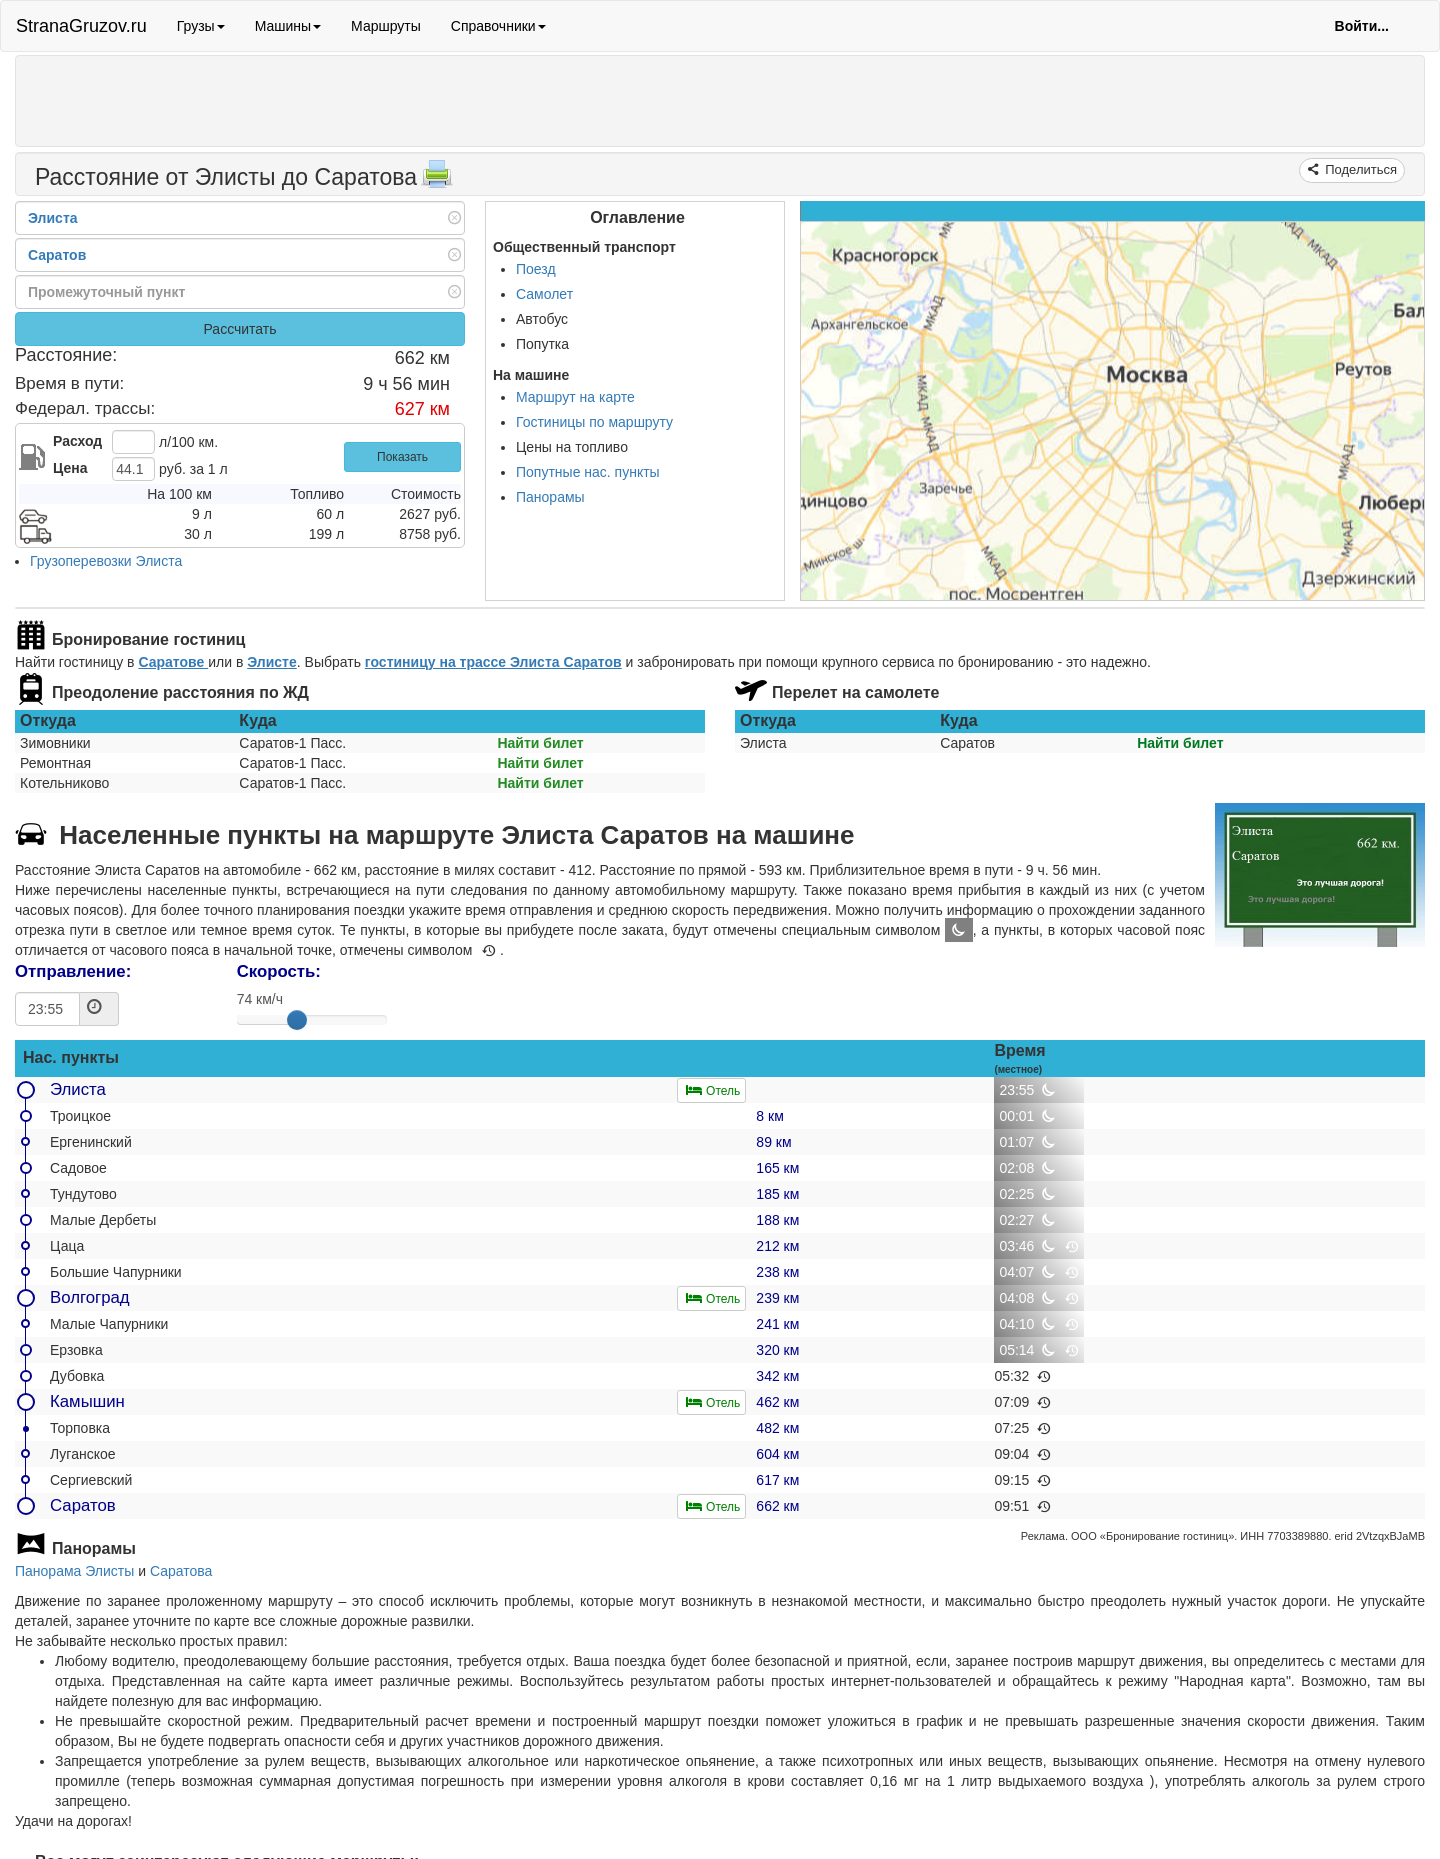  What do you see at coordinates (201, 26) in the screenshot?
I see `Грузы [button]` at bounding box center [201, 26].